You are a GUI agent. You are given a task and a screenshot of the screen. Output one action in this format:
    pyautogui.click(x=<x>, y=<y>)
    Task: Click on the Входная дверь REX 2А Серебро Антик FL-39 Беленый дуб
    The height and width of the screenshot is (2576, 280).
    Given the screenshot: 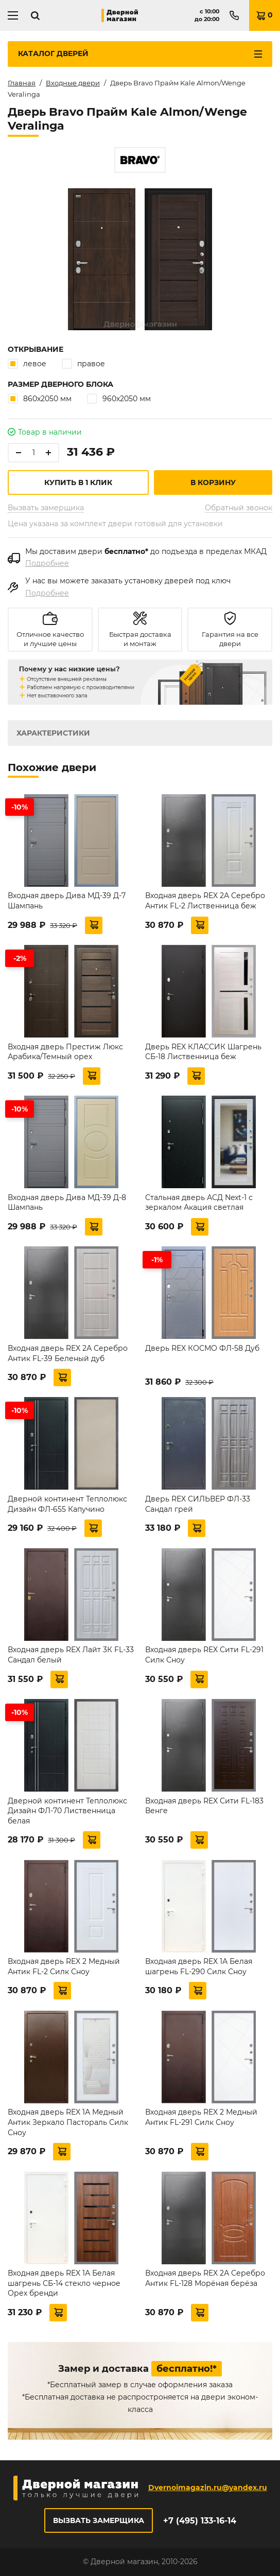 What is the action you would take?
    pyautogui.click(x=68, y=1353)
    